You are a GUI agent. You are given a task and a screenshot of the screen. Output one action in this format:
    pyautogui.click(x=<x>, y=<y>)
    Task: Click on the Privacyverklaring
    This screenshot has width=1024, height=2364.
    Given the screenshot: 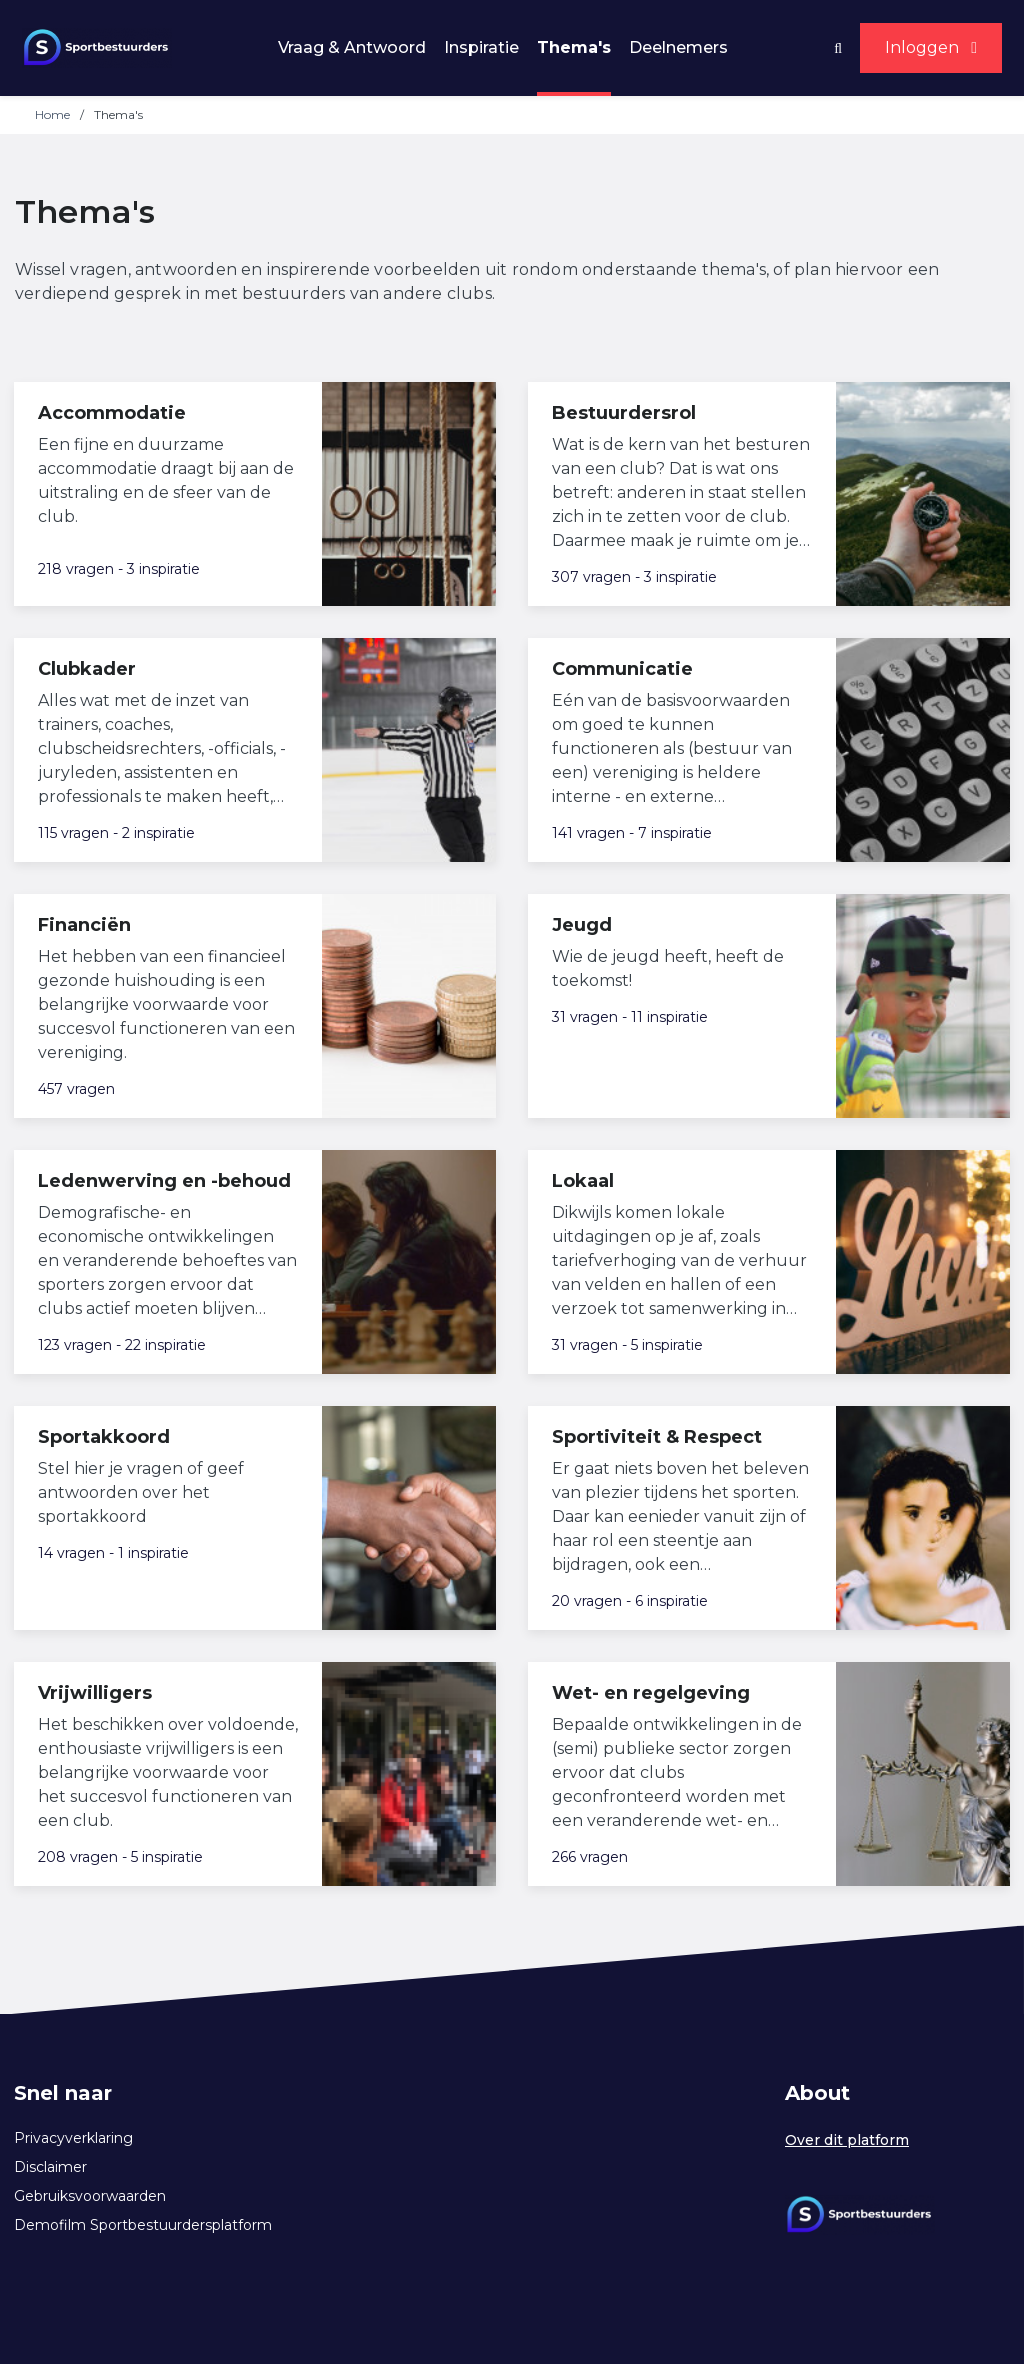 What is the action you would take?
    pyautogui.click(x=73, y=2138)
    